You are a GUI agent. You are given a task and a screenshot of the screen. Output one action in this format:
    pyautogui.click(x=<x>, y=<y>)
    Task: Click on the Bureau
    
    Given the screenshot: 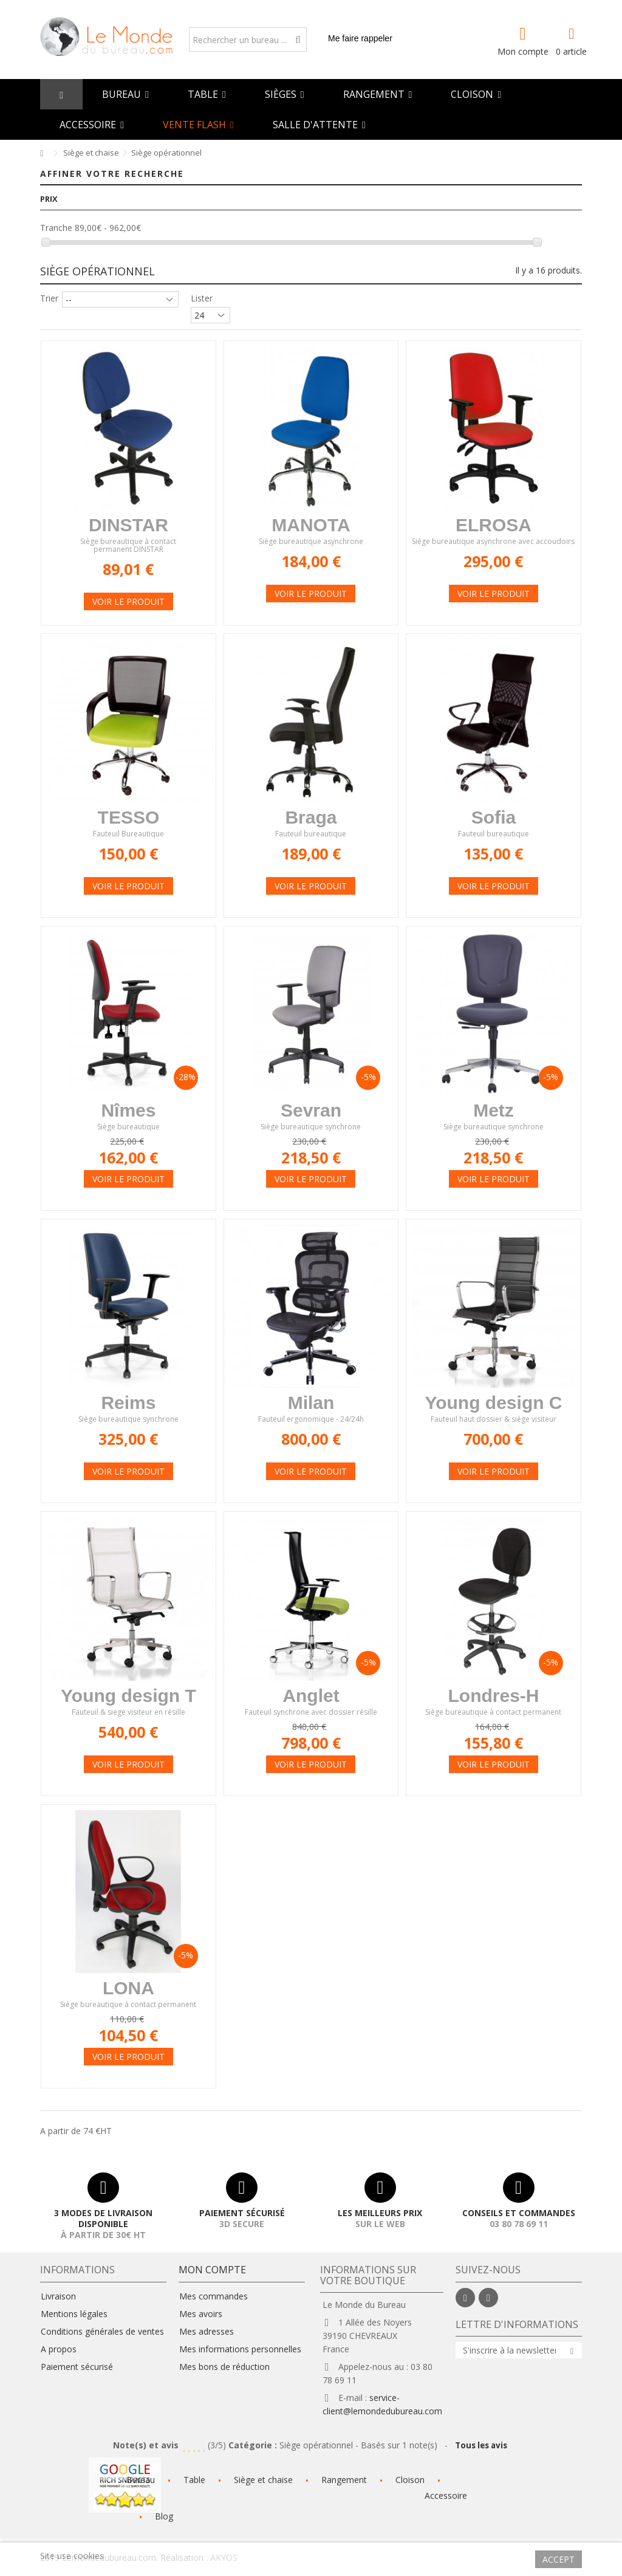 What is the action you would take?
    pyautogui.click(x=140, y=2479)
    